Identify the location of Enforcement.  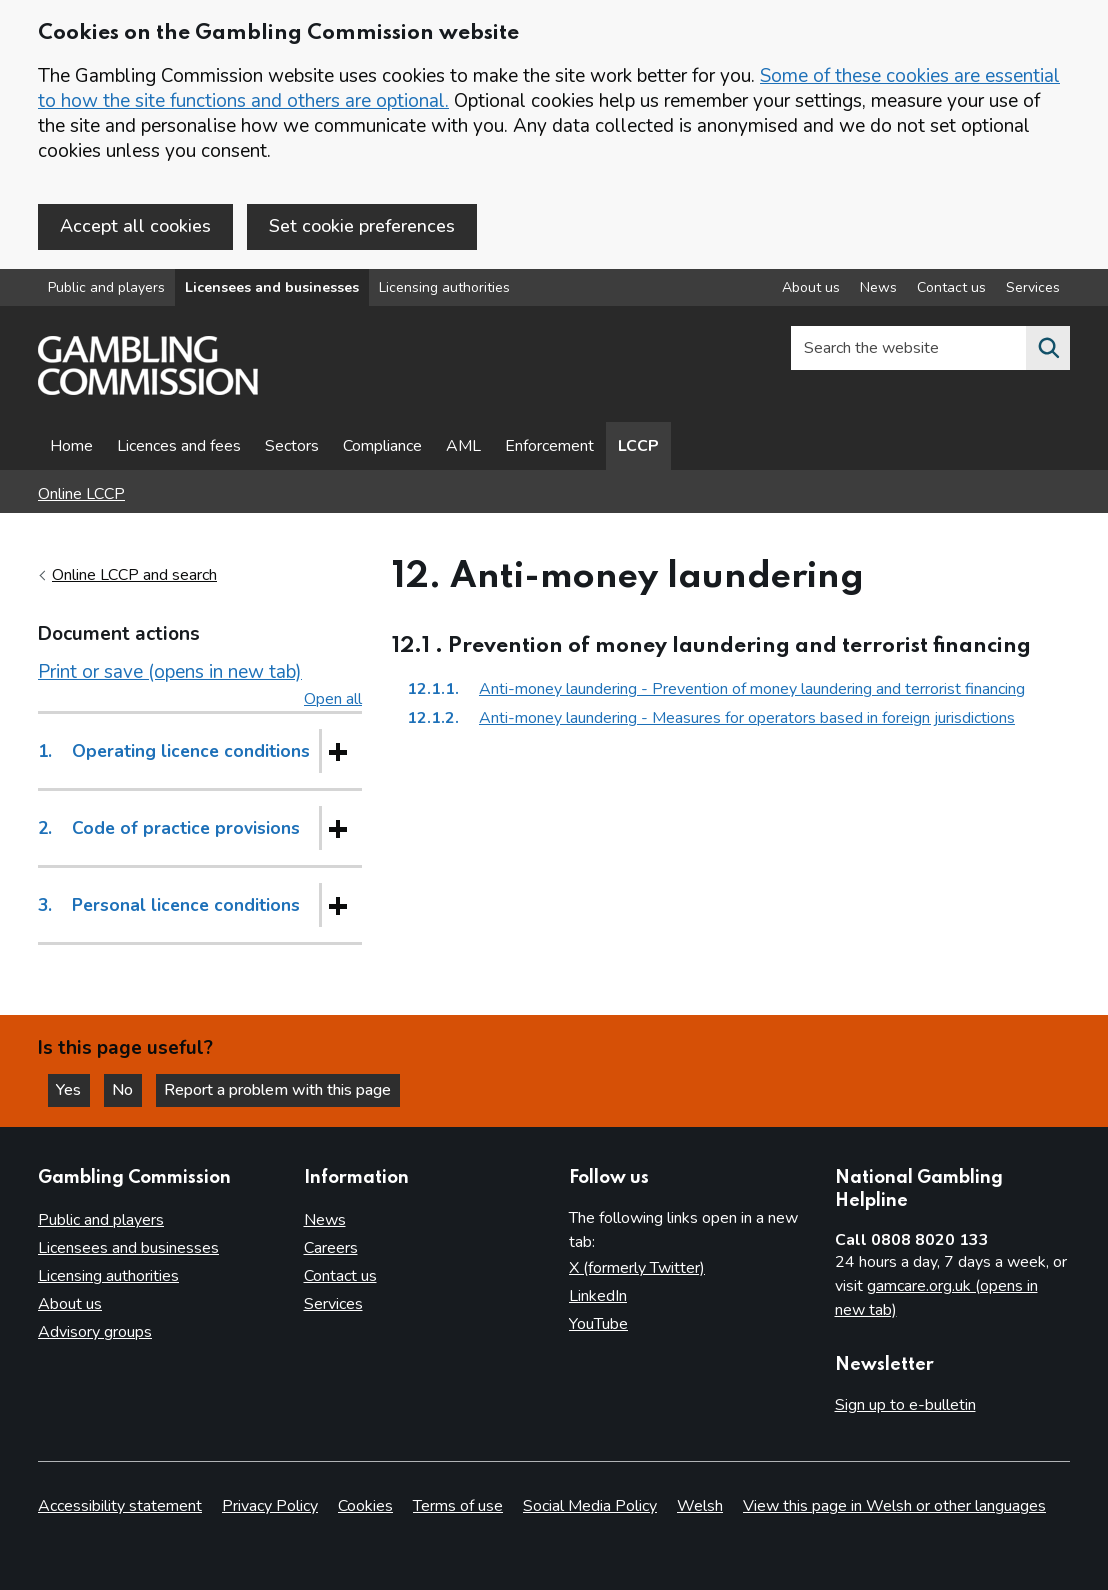
(549, 447).